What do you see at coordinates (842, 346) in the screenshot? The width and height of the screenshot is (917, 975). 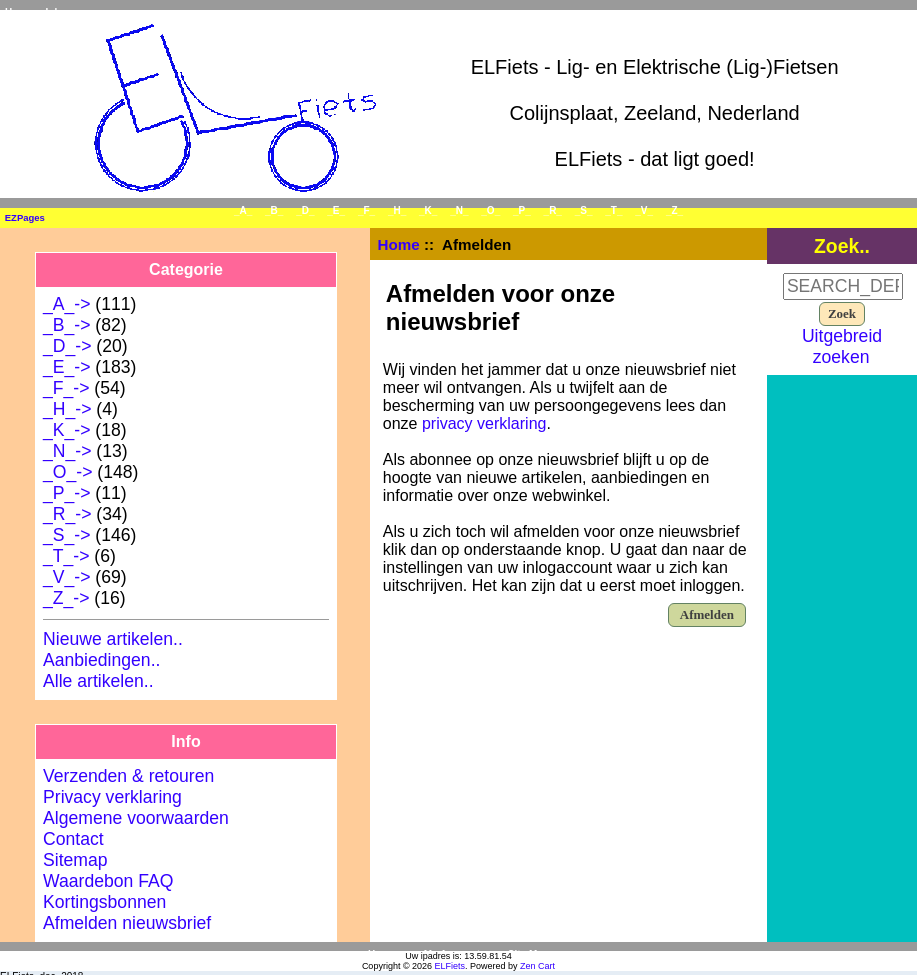 I see `Uitgebreid zoeken` at bounding box center [842, 346].